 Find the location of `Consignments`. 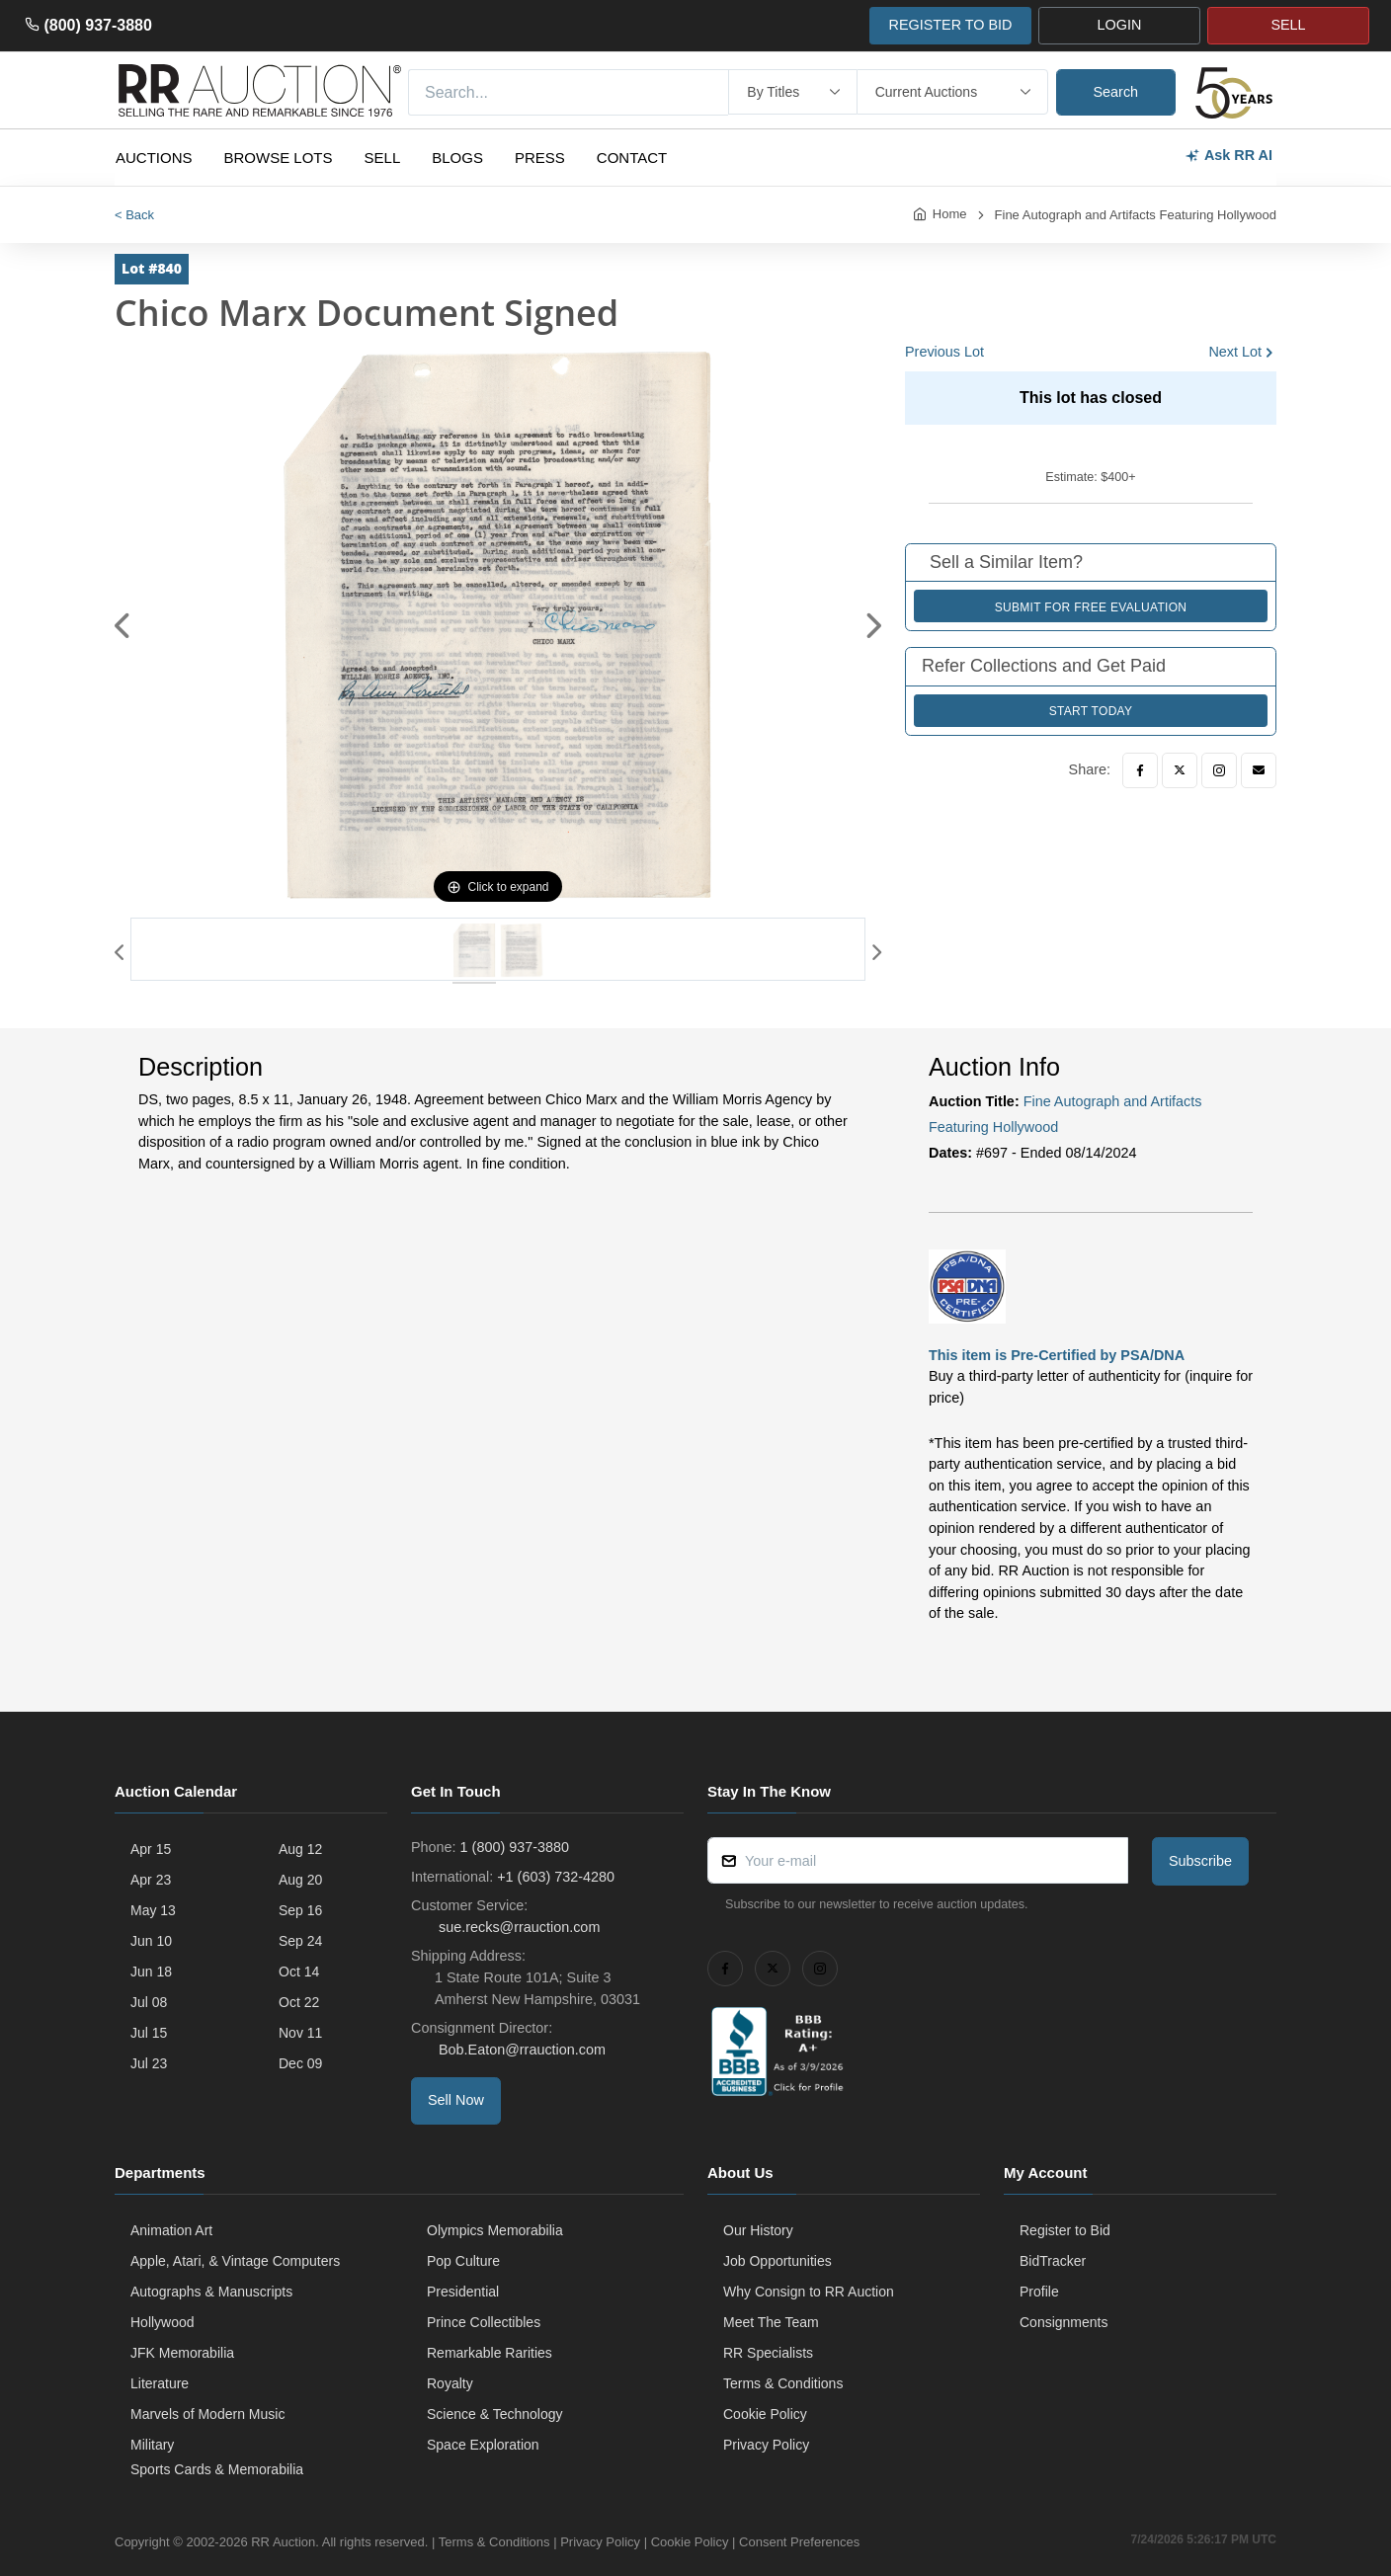

Consignments is located at coordinates (1064, 2322).